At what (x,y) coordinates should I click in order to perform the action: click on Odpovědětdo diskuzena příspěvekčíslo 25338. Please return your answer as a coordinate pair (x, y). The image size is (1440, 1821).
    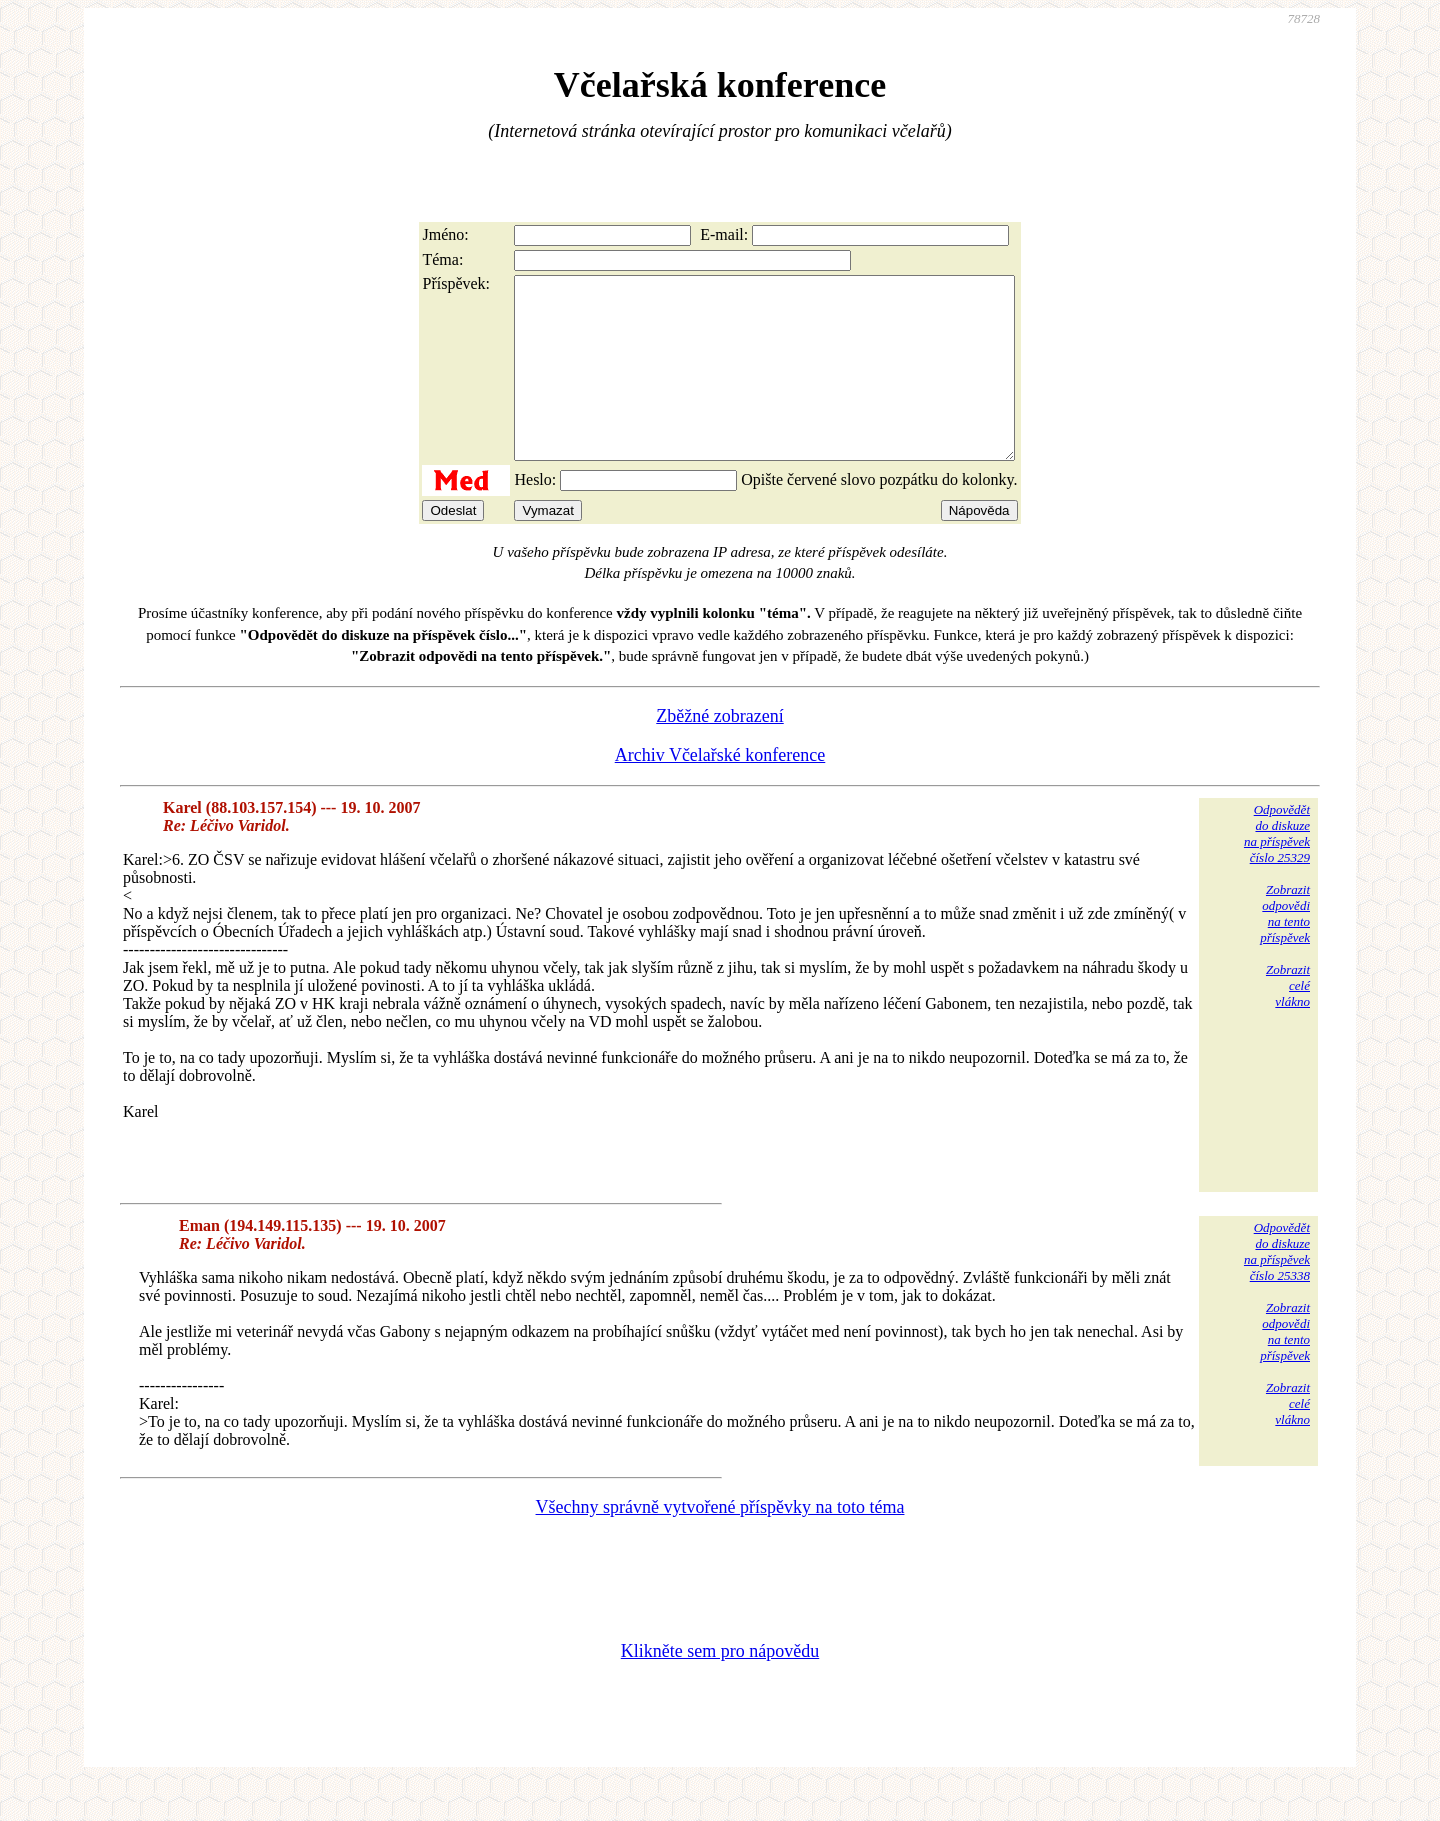
    Looking at the image, I should click on (1277, 1287).